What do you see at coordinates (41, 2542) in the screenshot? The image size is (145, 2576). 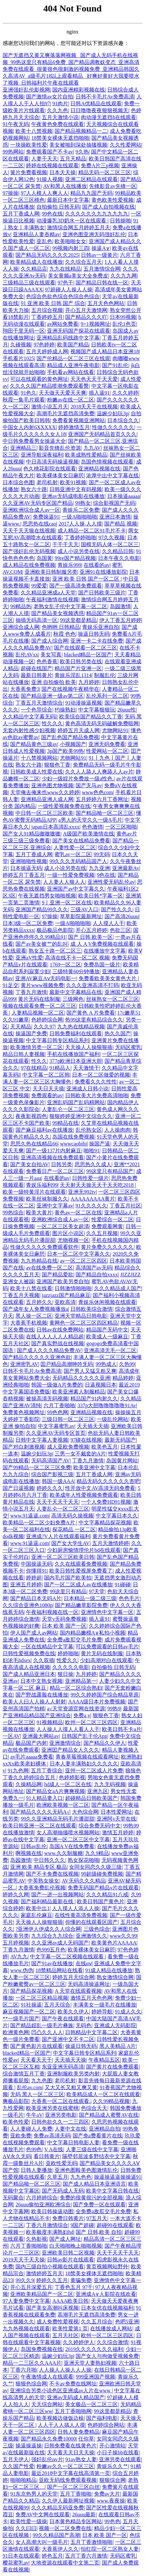 I see `女人高潮大叫一级毛片` at bounding box center [41, 2542].